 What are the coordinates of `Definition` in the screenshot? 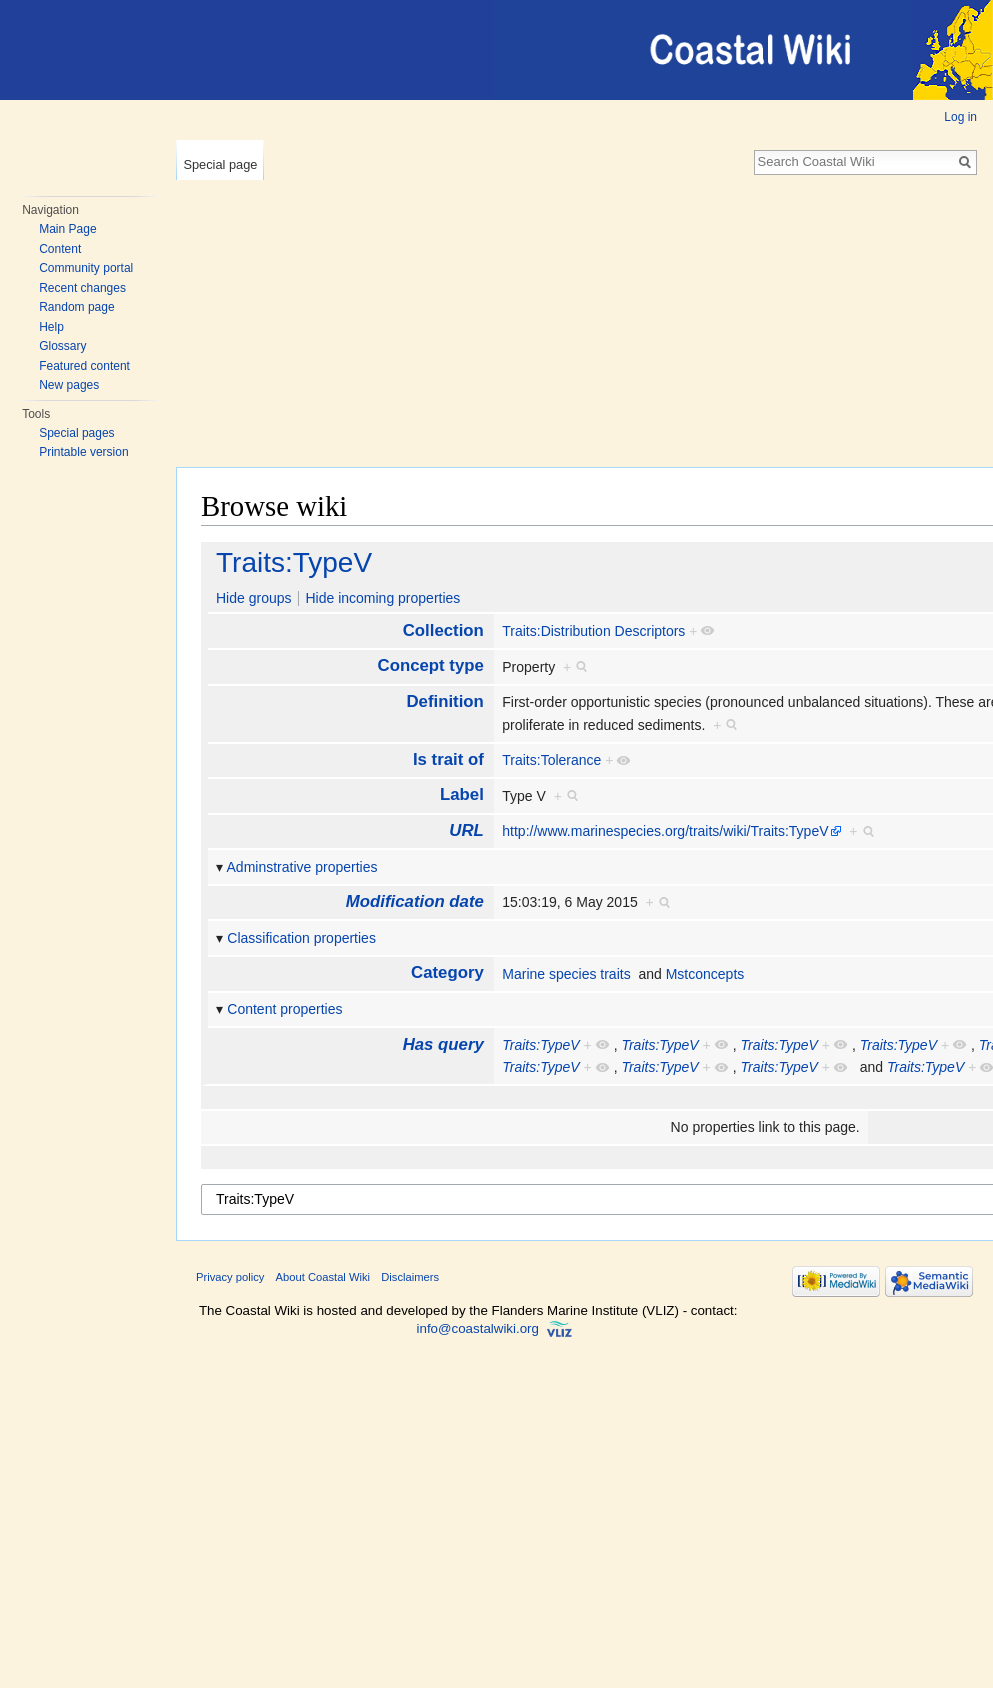 It's located at (444, 701).